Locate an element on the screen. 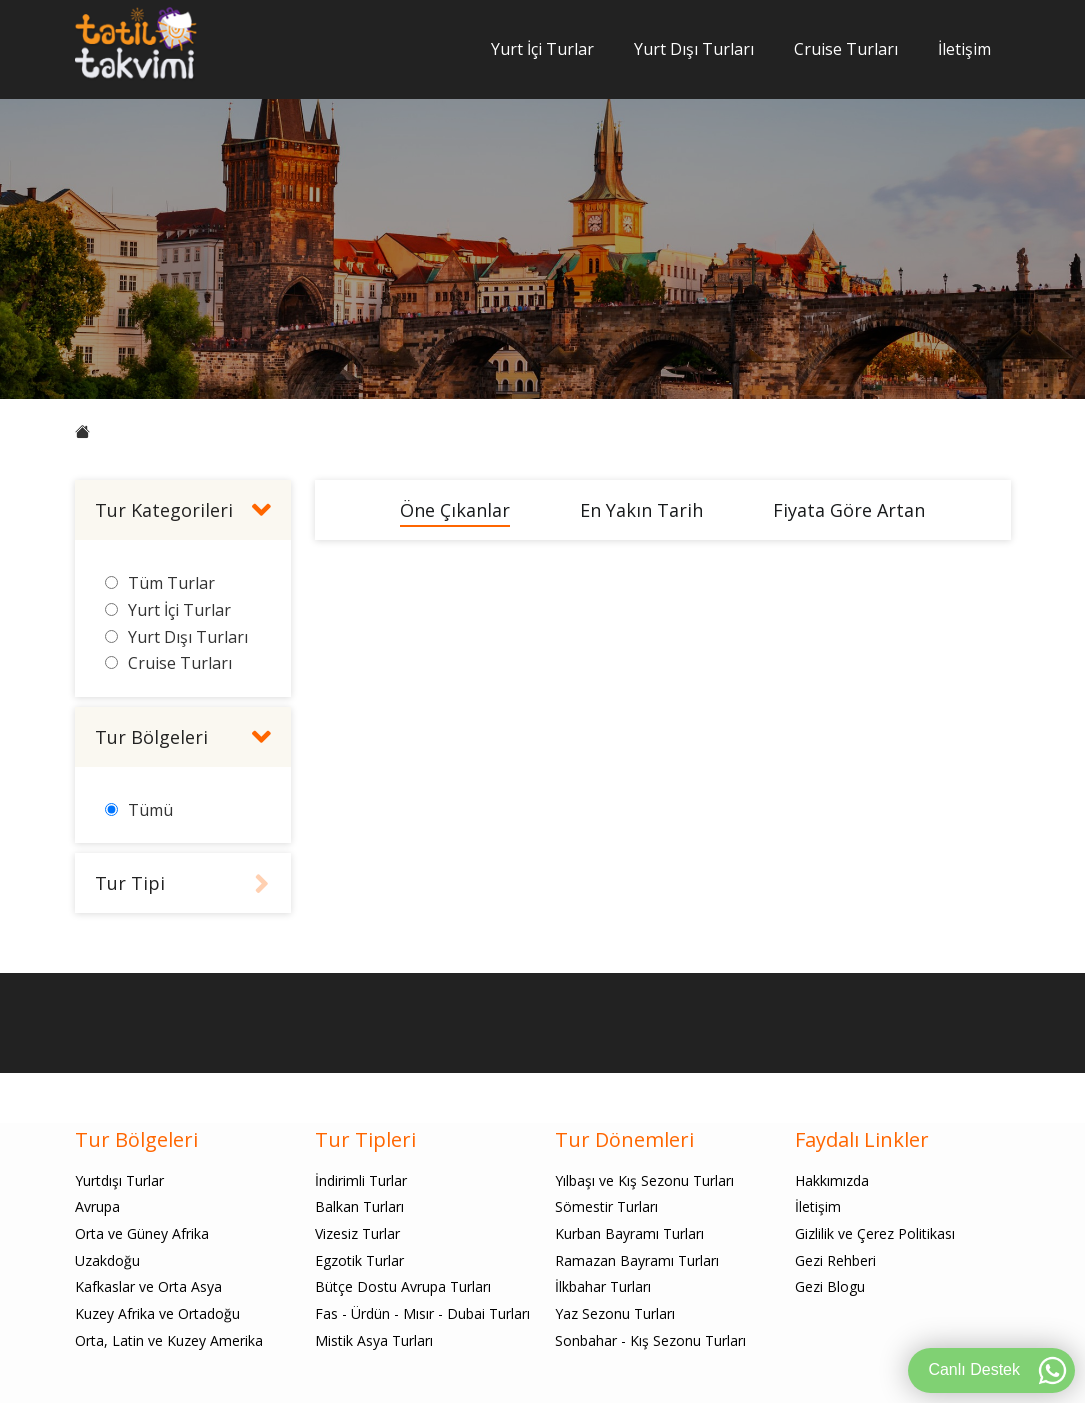 The image size is (1085, 1403). Yurt Dışı Turları is located at coordinates (694, 49).